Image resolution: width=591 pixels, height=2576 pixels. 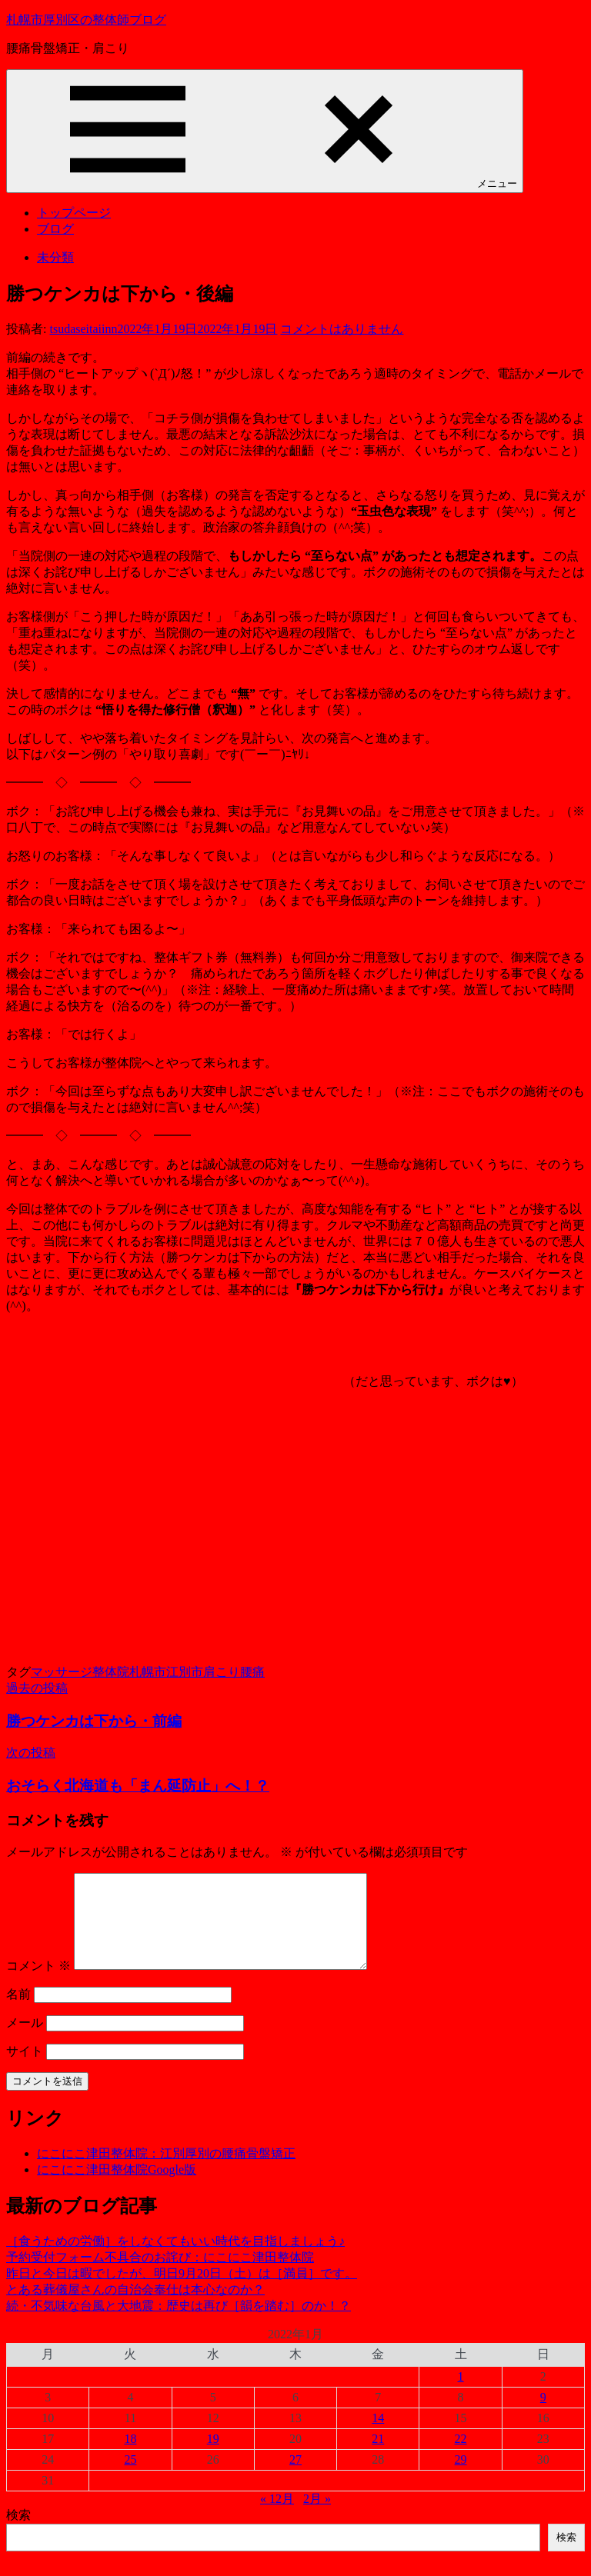 What do you see at coordinates (18, 2533) in the screenshot?
I see `検索` at bounding box center [18, 2533].